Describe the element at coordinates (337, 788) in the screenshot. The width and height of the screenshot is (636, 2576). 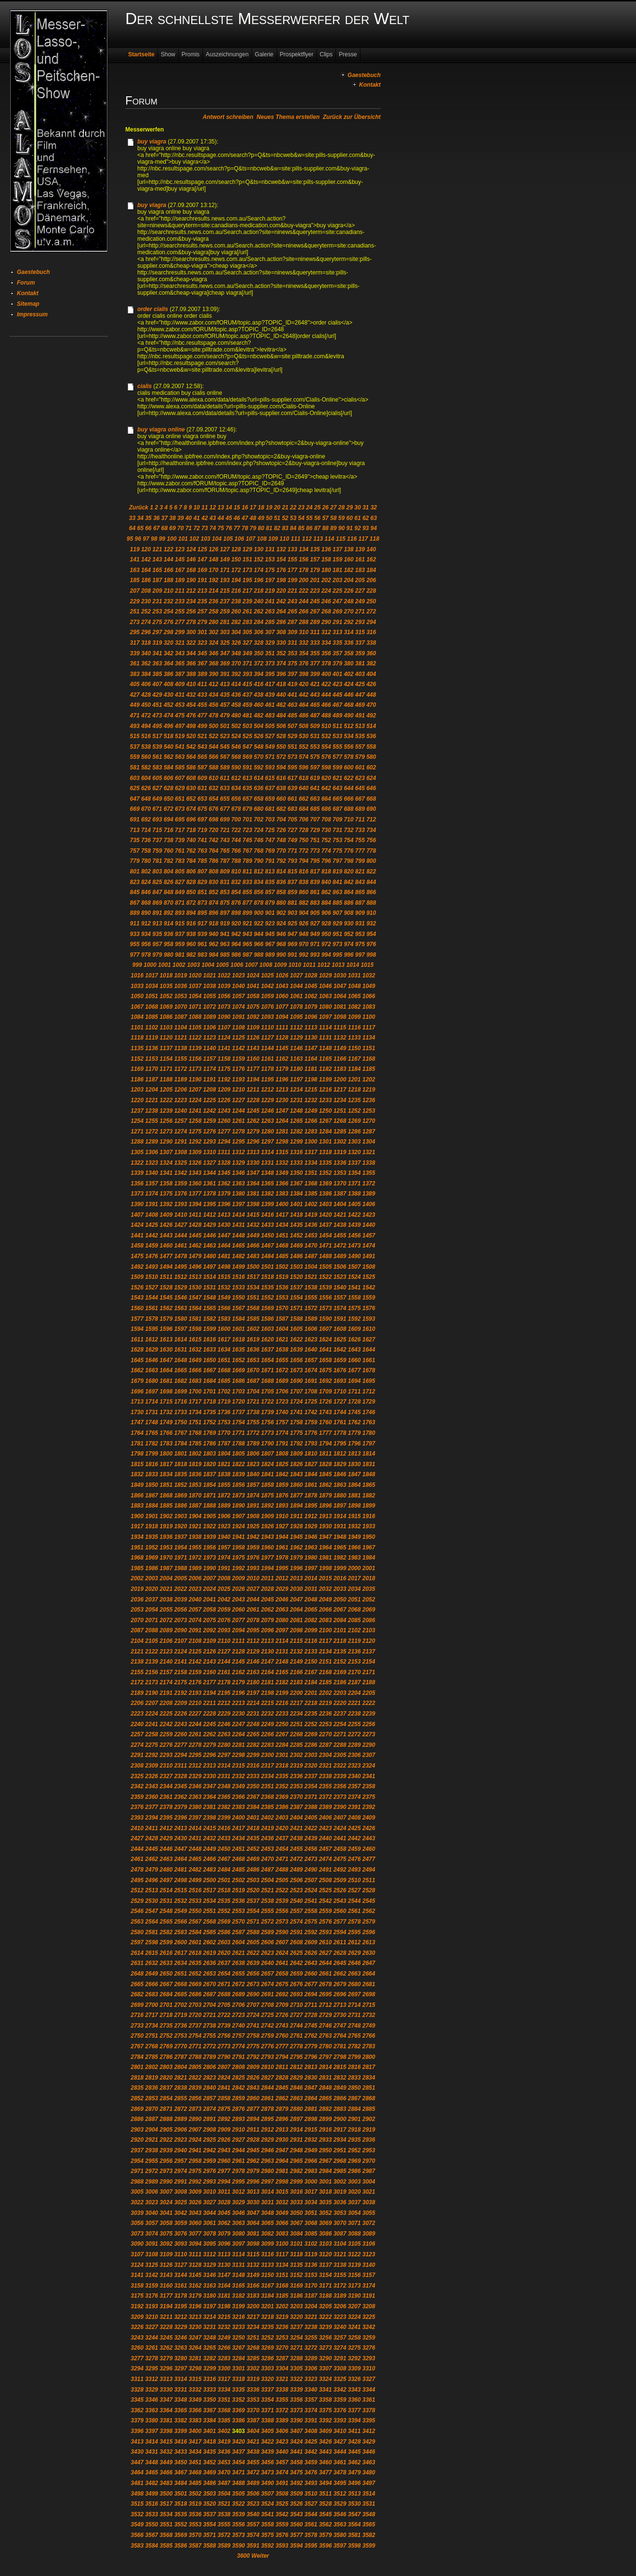
I see `643` at that location.